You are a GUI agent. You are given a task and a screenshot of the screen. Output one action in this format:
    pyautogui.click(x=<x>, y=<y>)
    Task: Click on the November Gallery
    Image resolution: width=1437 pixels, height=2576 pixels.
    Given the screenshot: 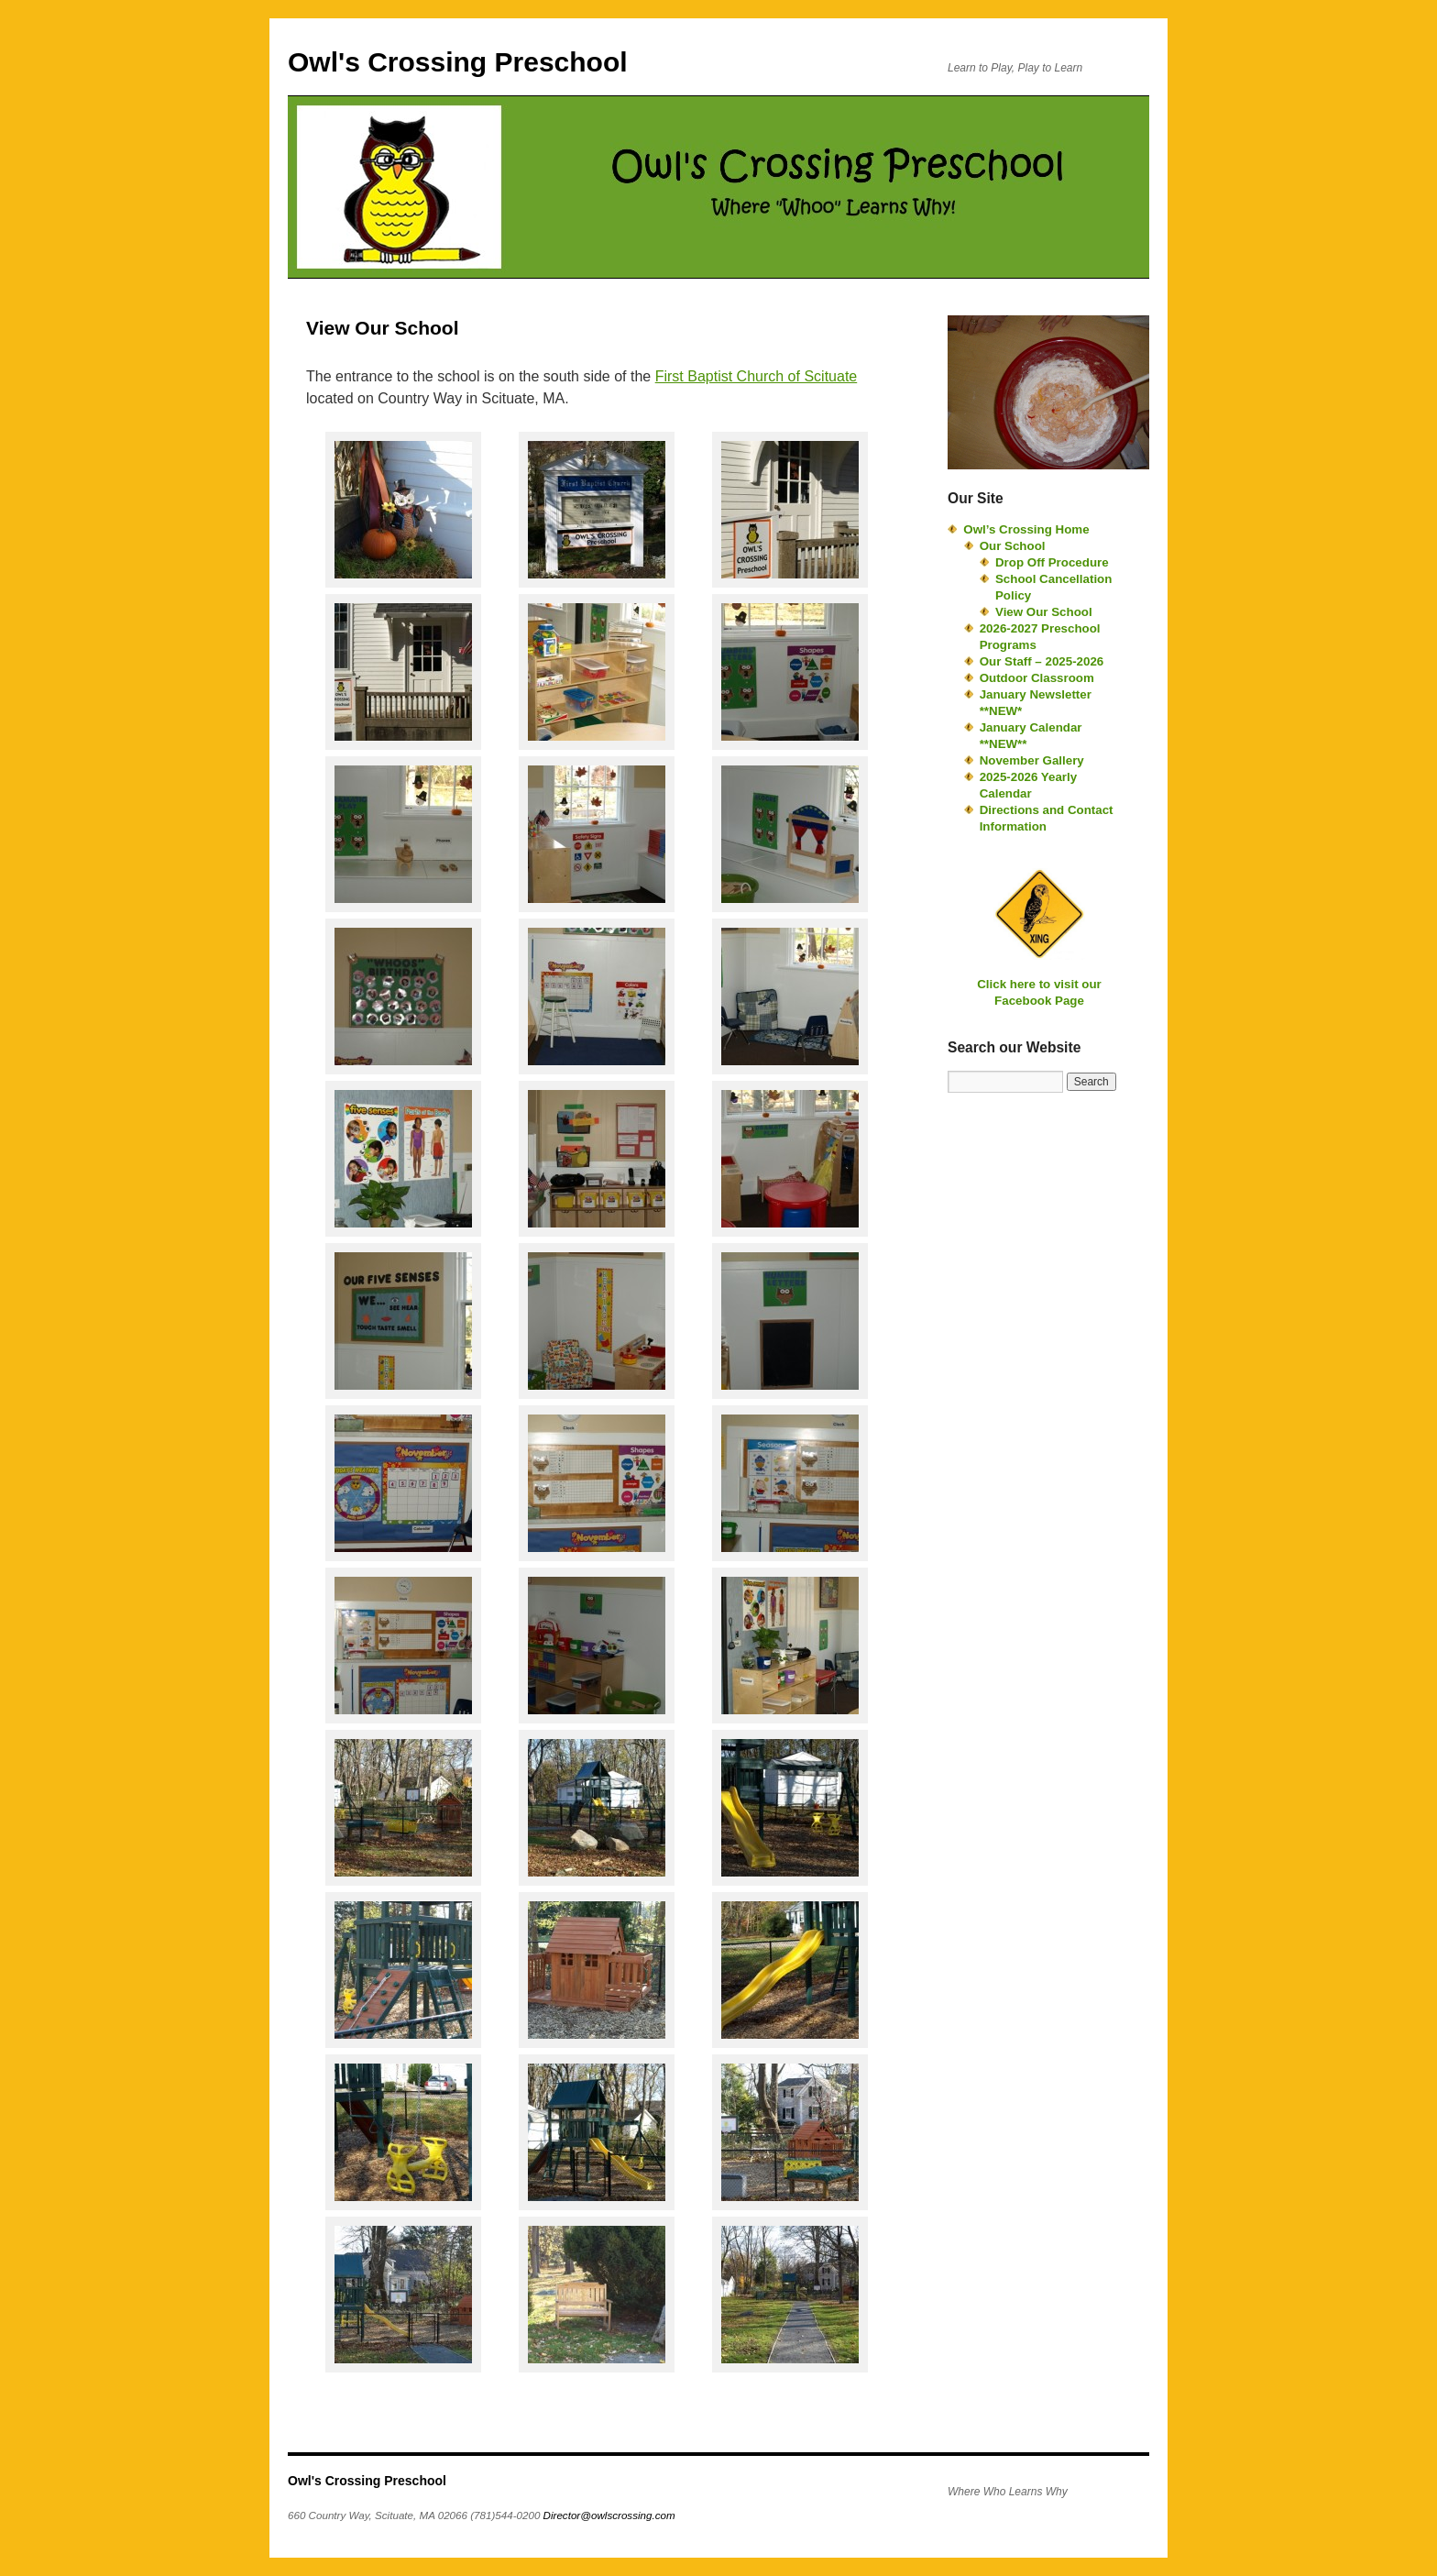 What is the action you would take?
    pyautogui.click(x=1032, y=760)
    